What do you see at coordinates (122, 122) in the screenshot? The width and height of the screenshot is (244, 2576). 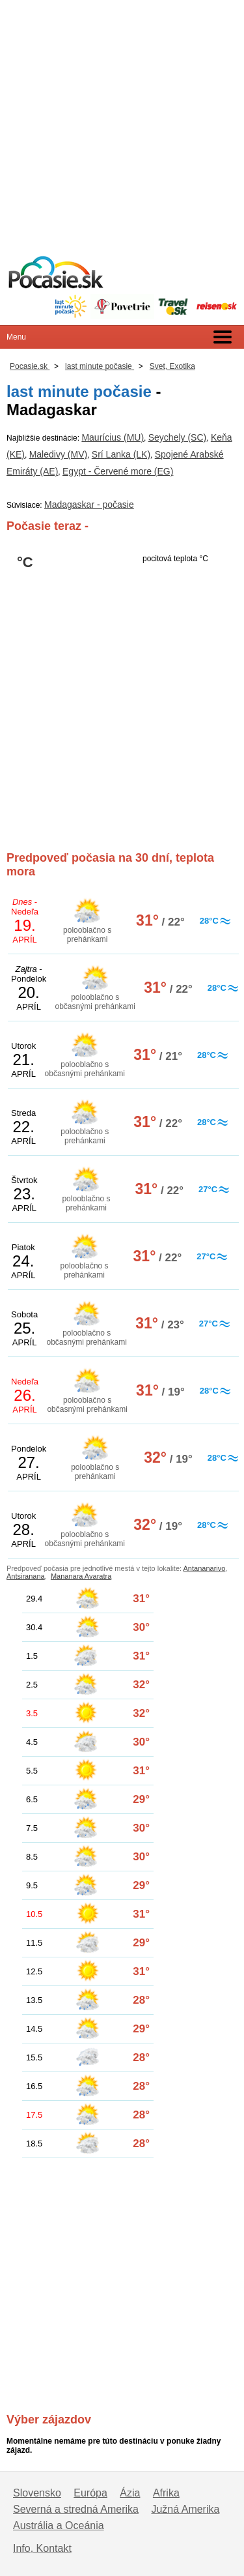 I see `[Advertisement]` at bounding box center [122, 122].